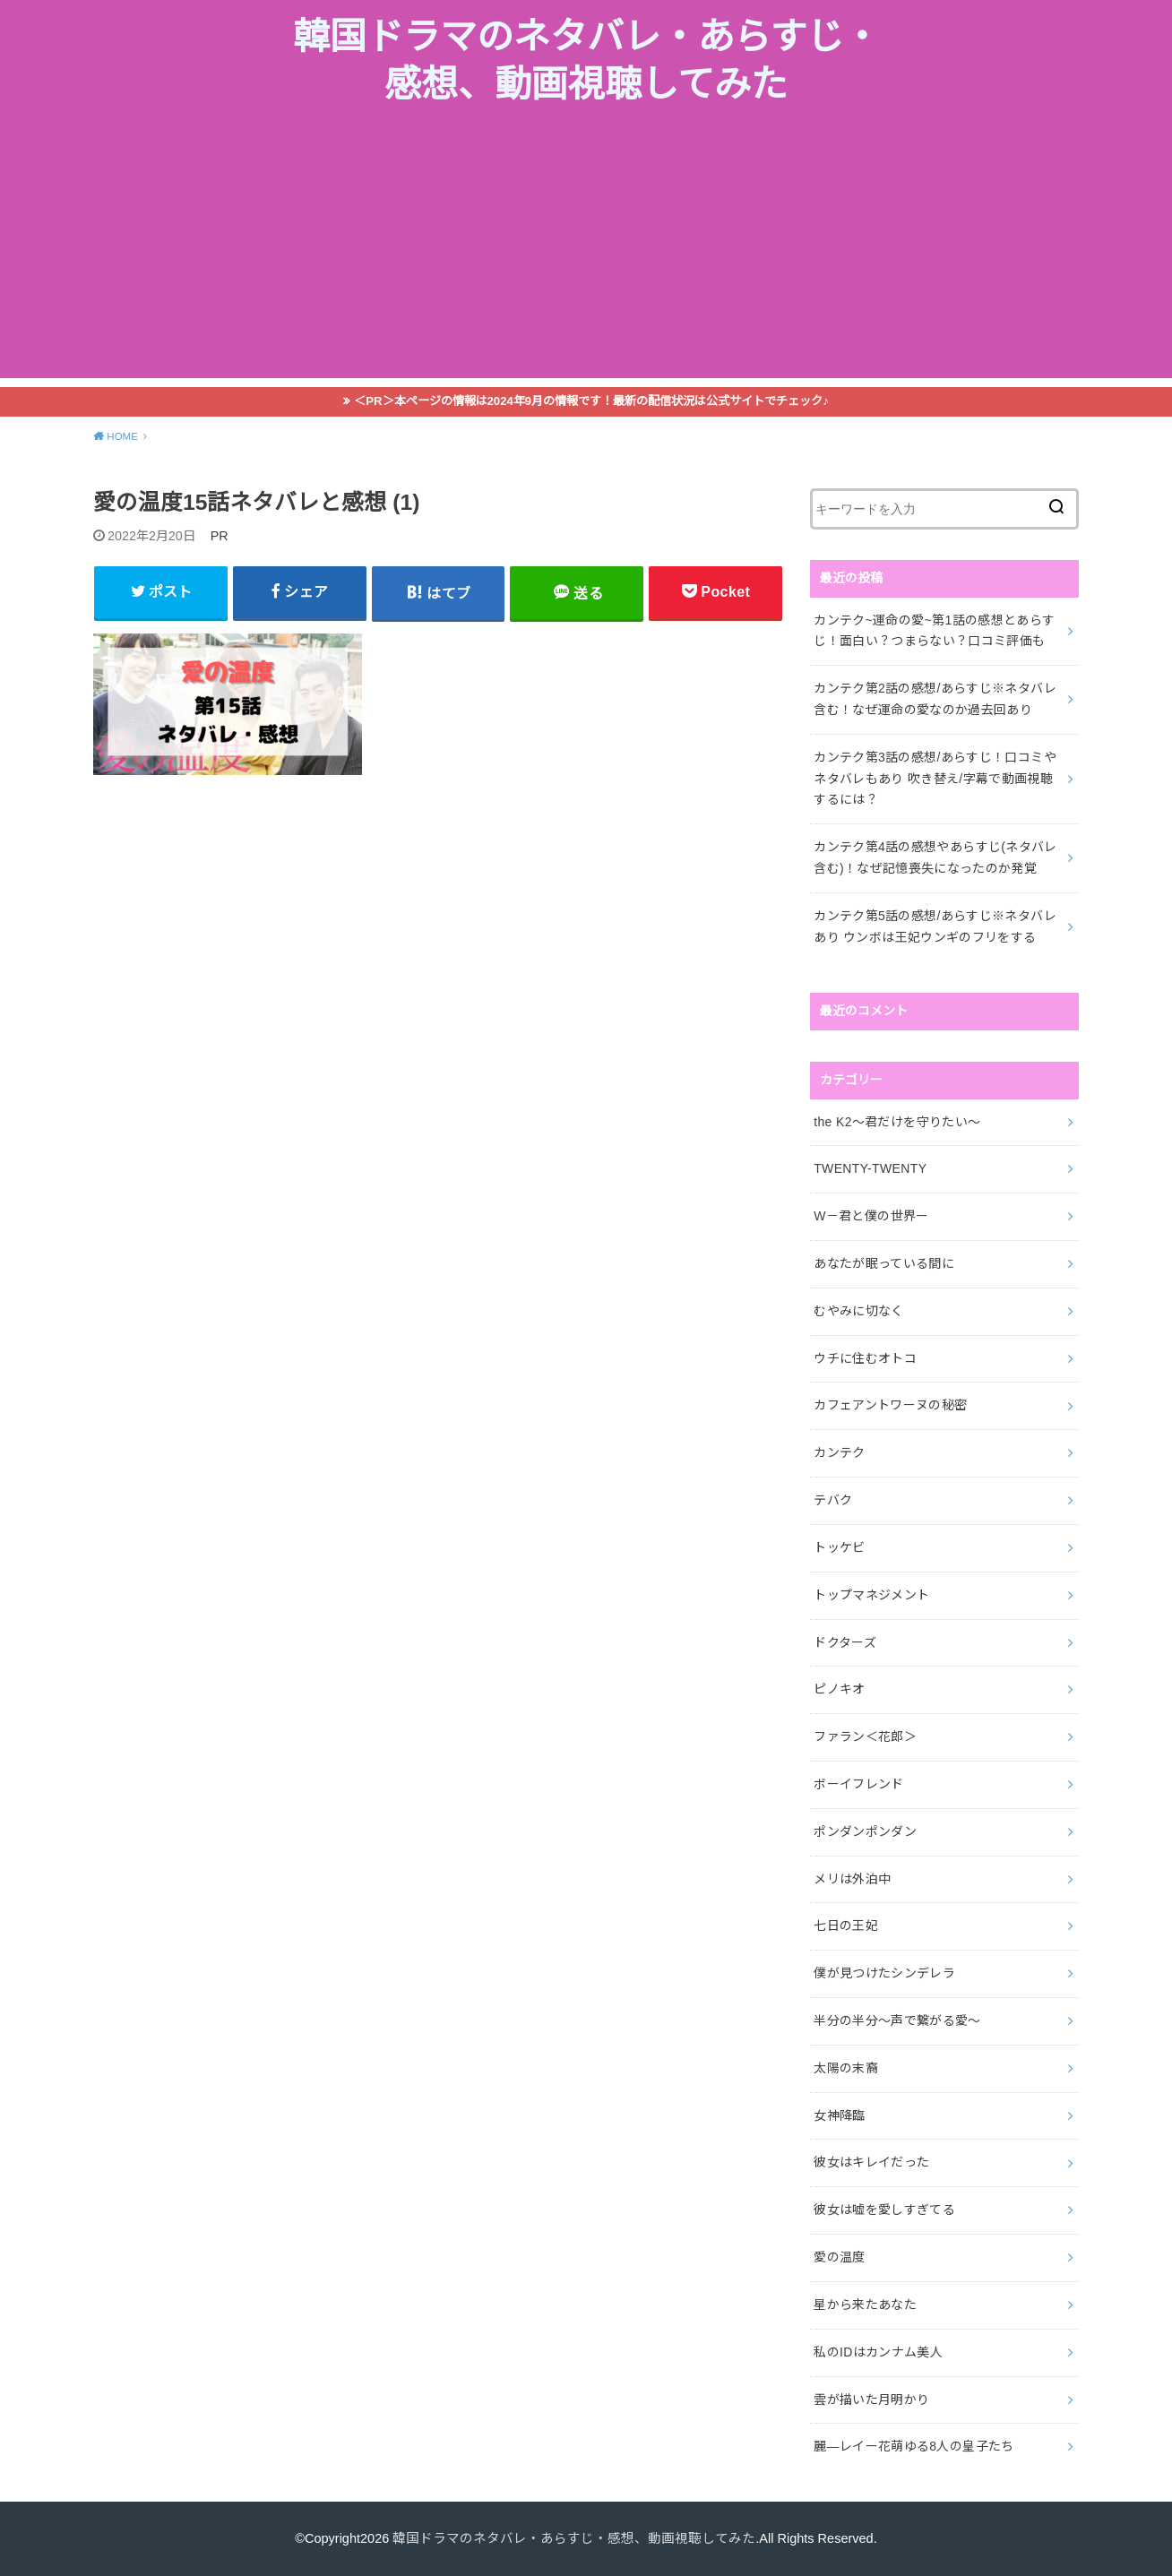 This screenshot has width=1172, height=2576. I want to click on 七日の王妃, so click(846, 1925).